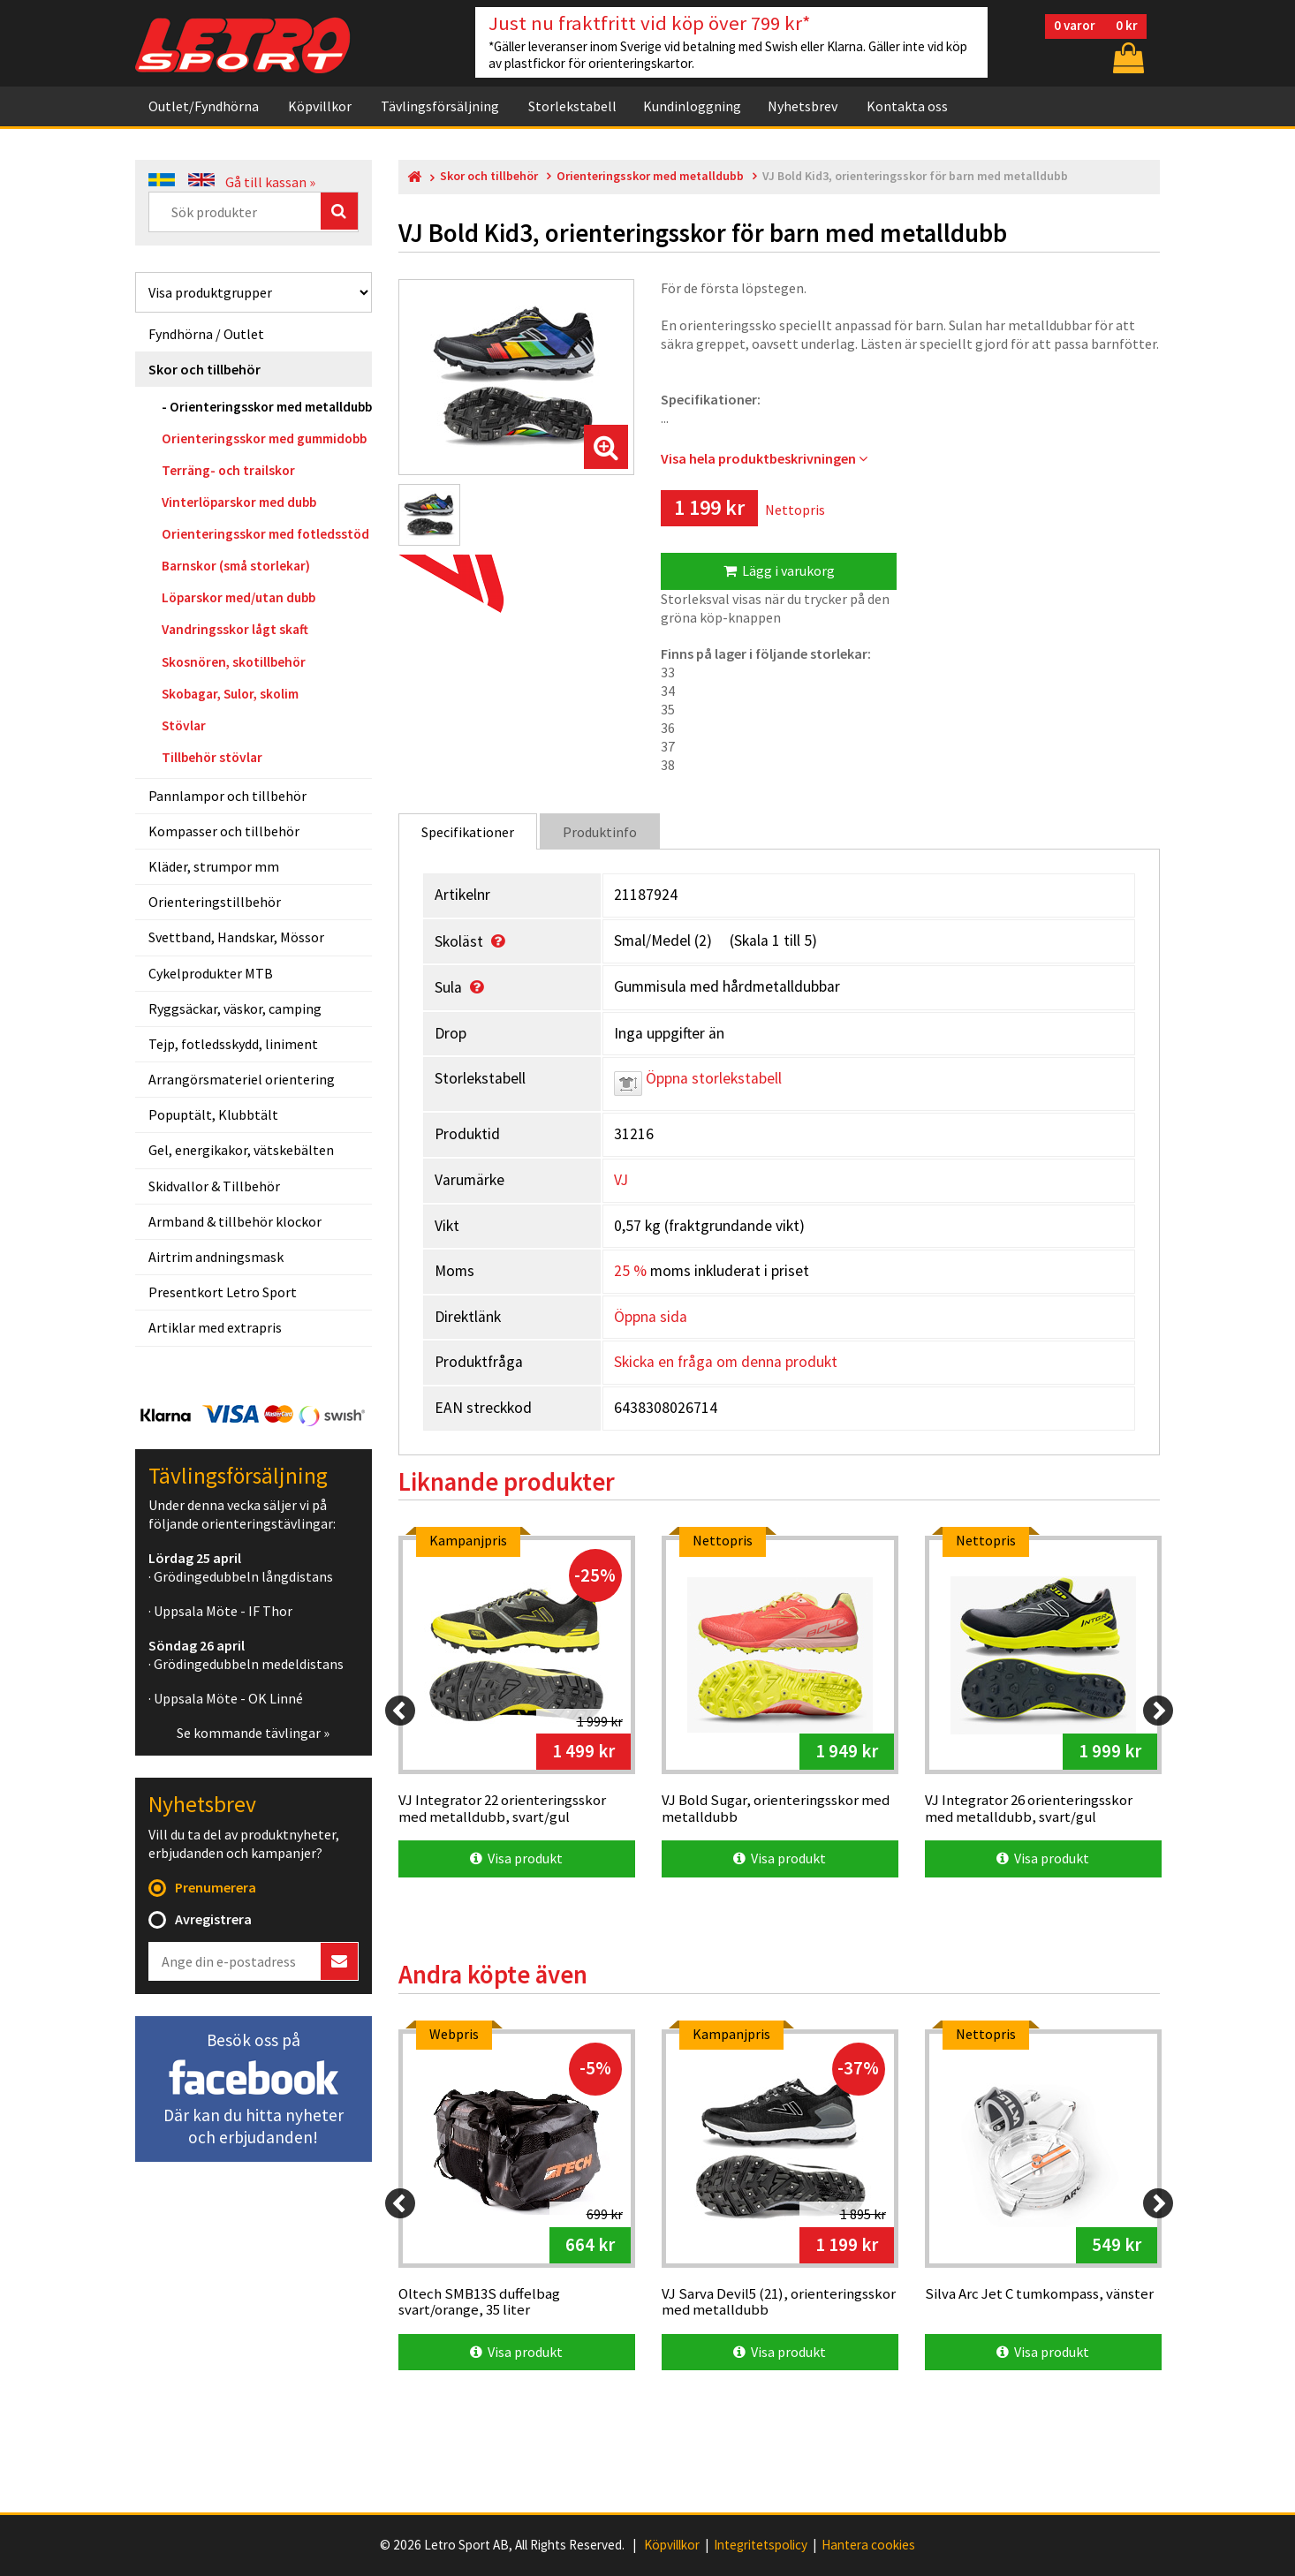 This screenshot has width=1295, height=2576. I want to click on Orienteringsskor med gummidobb, so click(264, 438).